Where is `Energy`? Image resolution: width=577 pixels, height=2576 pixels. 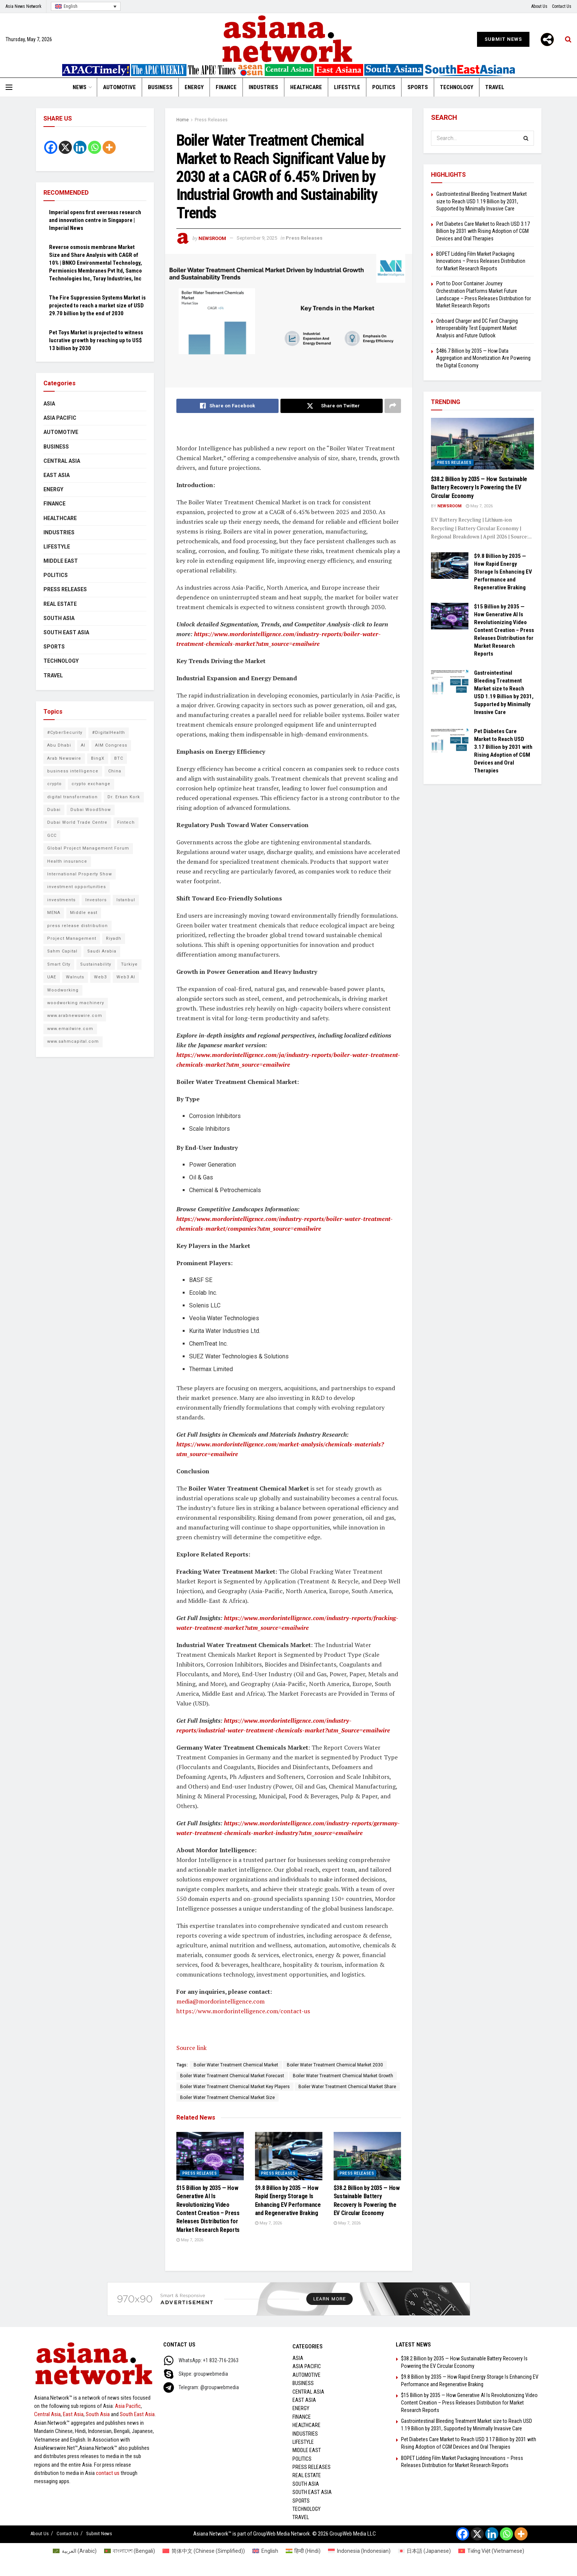 Energy is located at coordinates (194, 87).